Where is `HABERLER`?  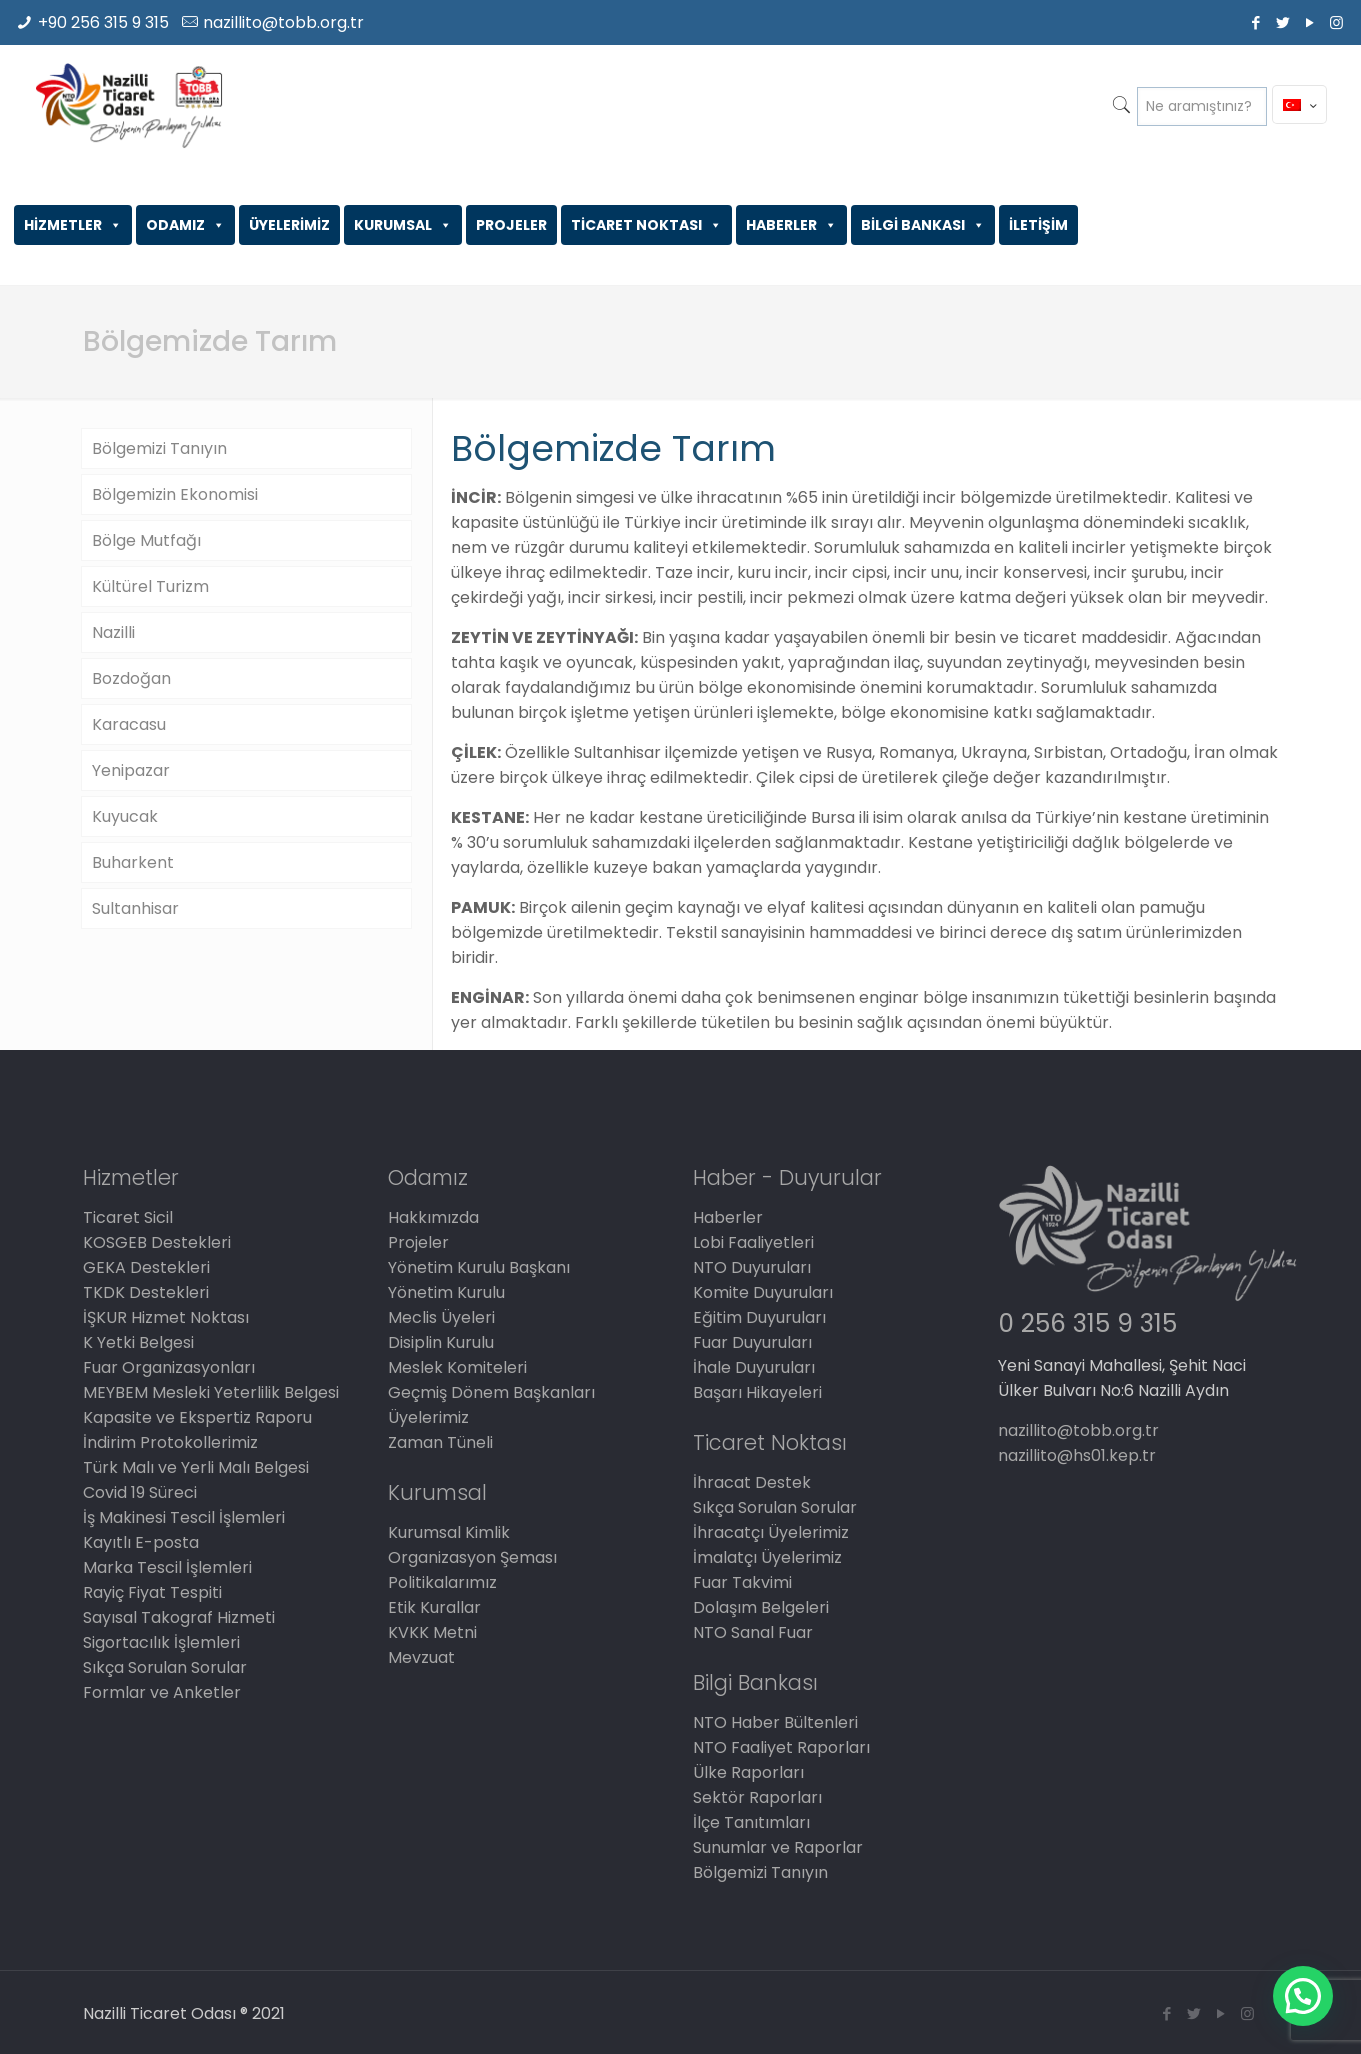
HABERLER is located at coordinates (791, 225).